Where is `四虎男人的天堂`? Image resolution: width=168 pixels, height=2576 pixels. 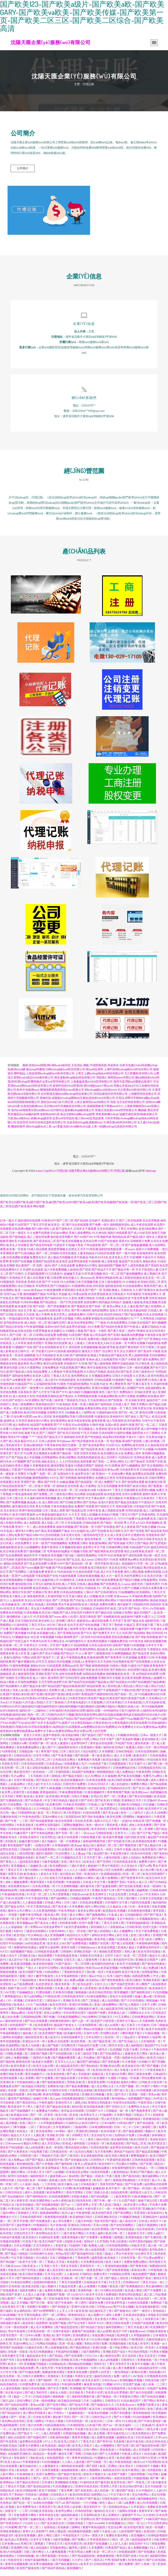
四虎男人的天堂 is located at coordinates (99, 2378).